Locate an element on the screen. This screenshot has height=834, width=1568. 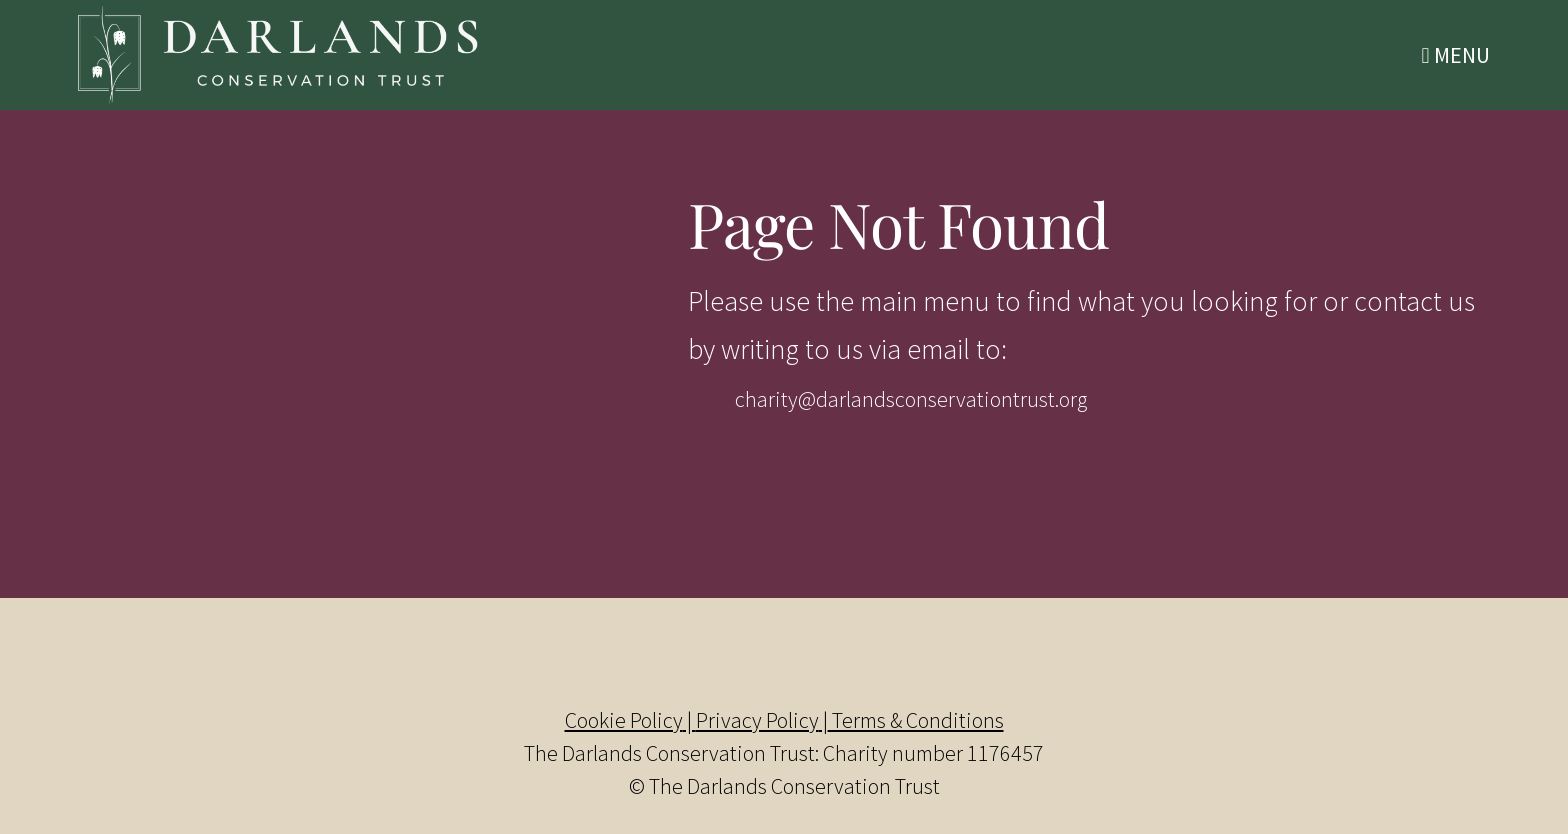
Terms & Conditions is located at coordinates (916, 720).